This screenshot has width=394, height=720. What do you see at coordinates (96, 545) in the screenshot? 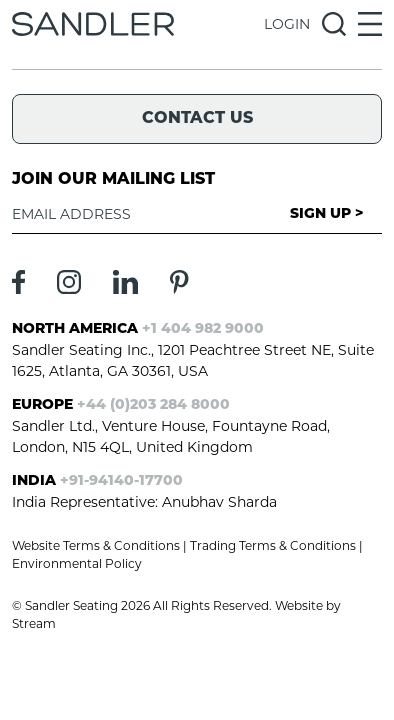
I see `Website Terms & Conditions` at bounding box center [96, 545].